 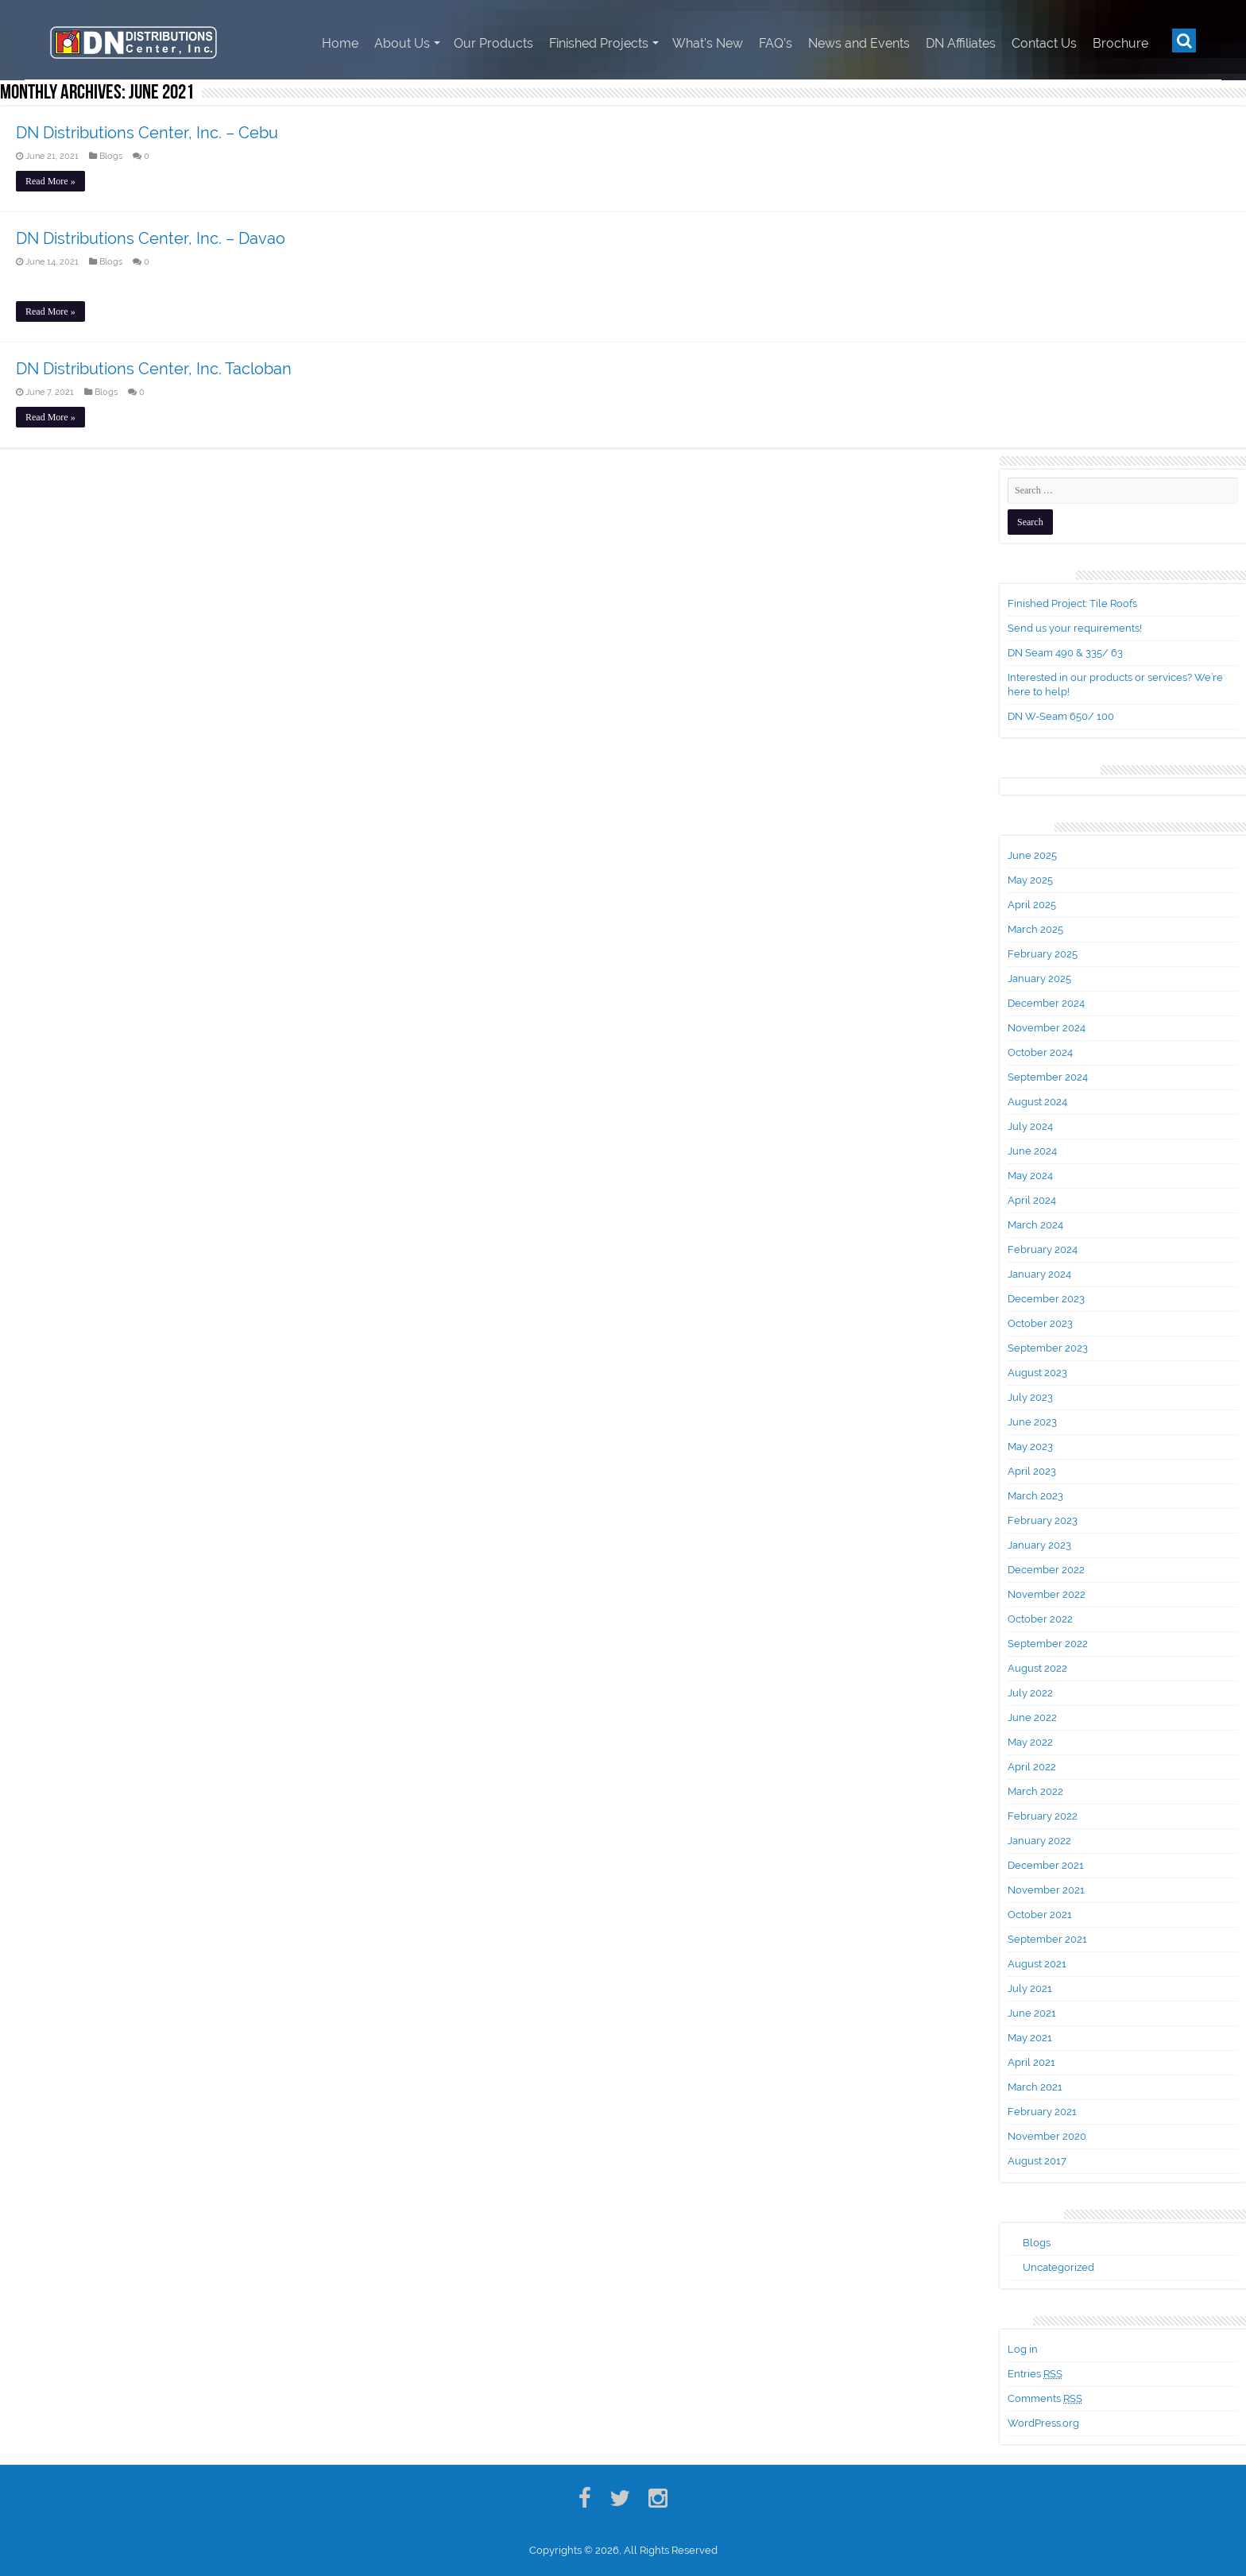 I want to click on August 2017, so click(x=1037, y=2161).